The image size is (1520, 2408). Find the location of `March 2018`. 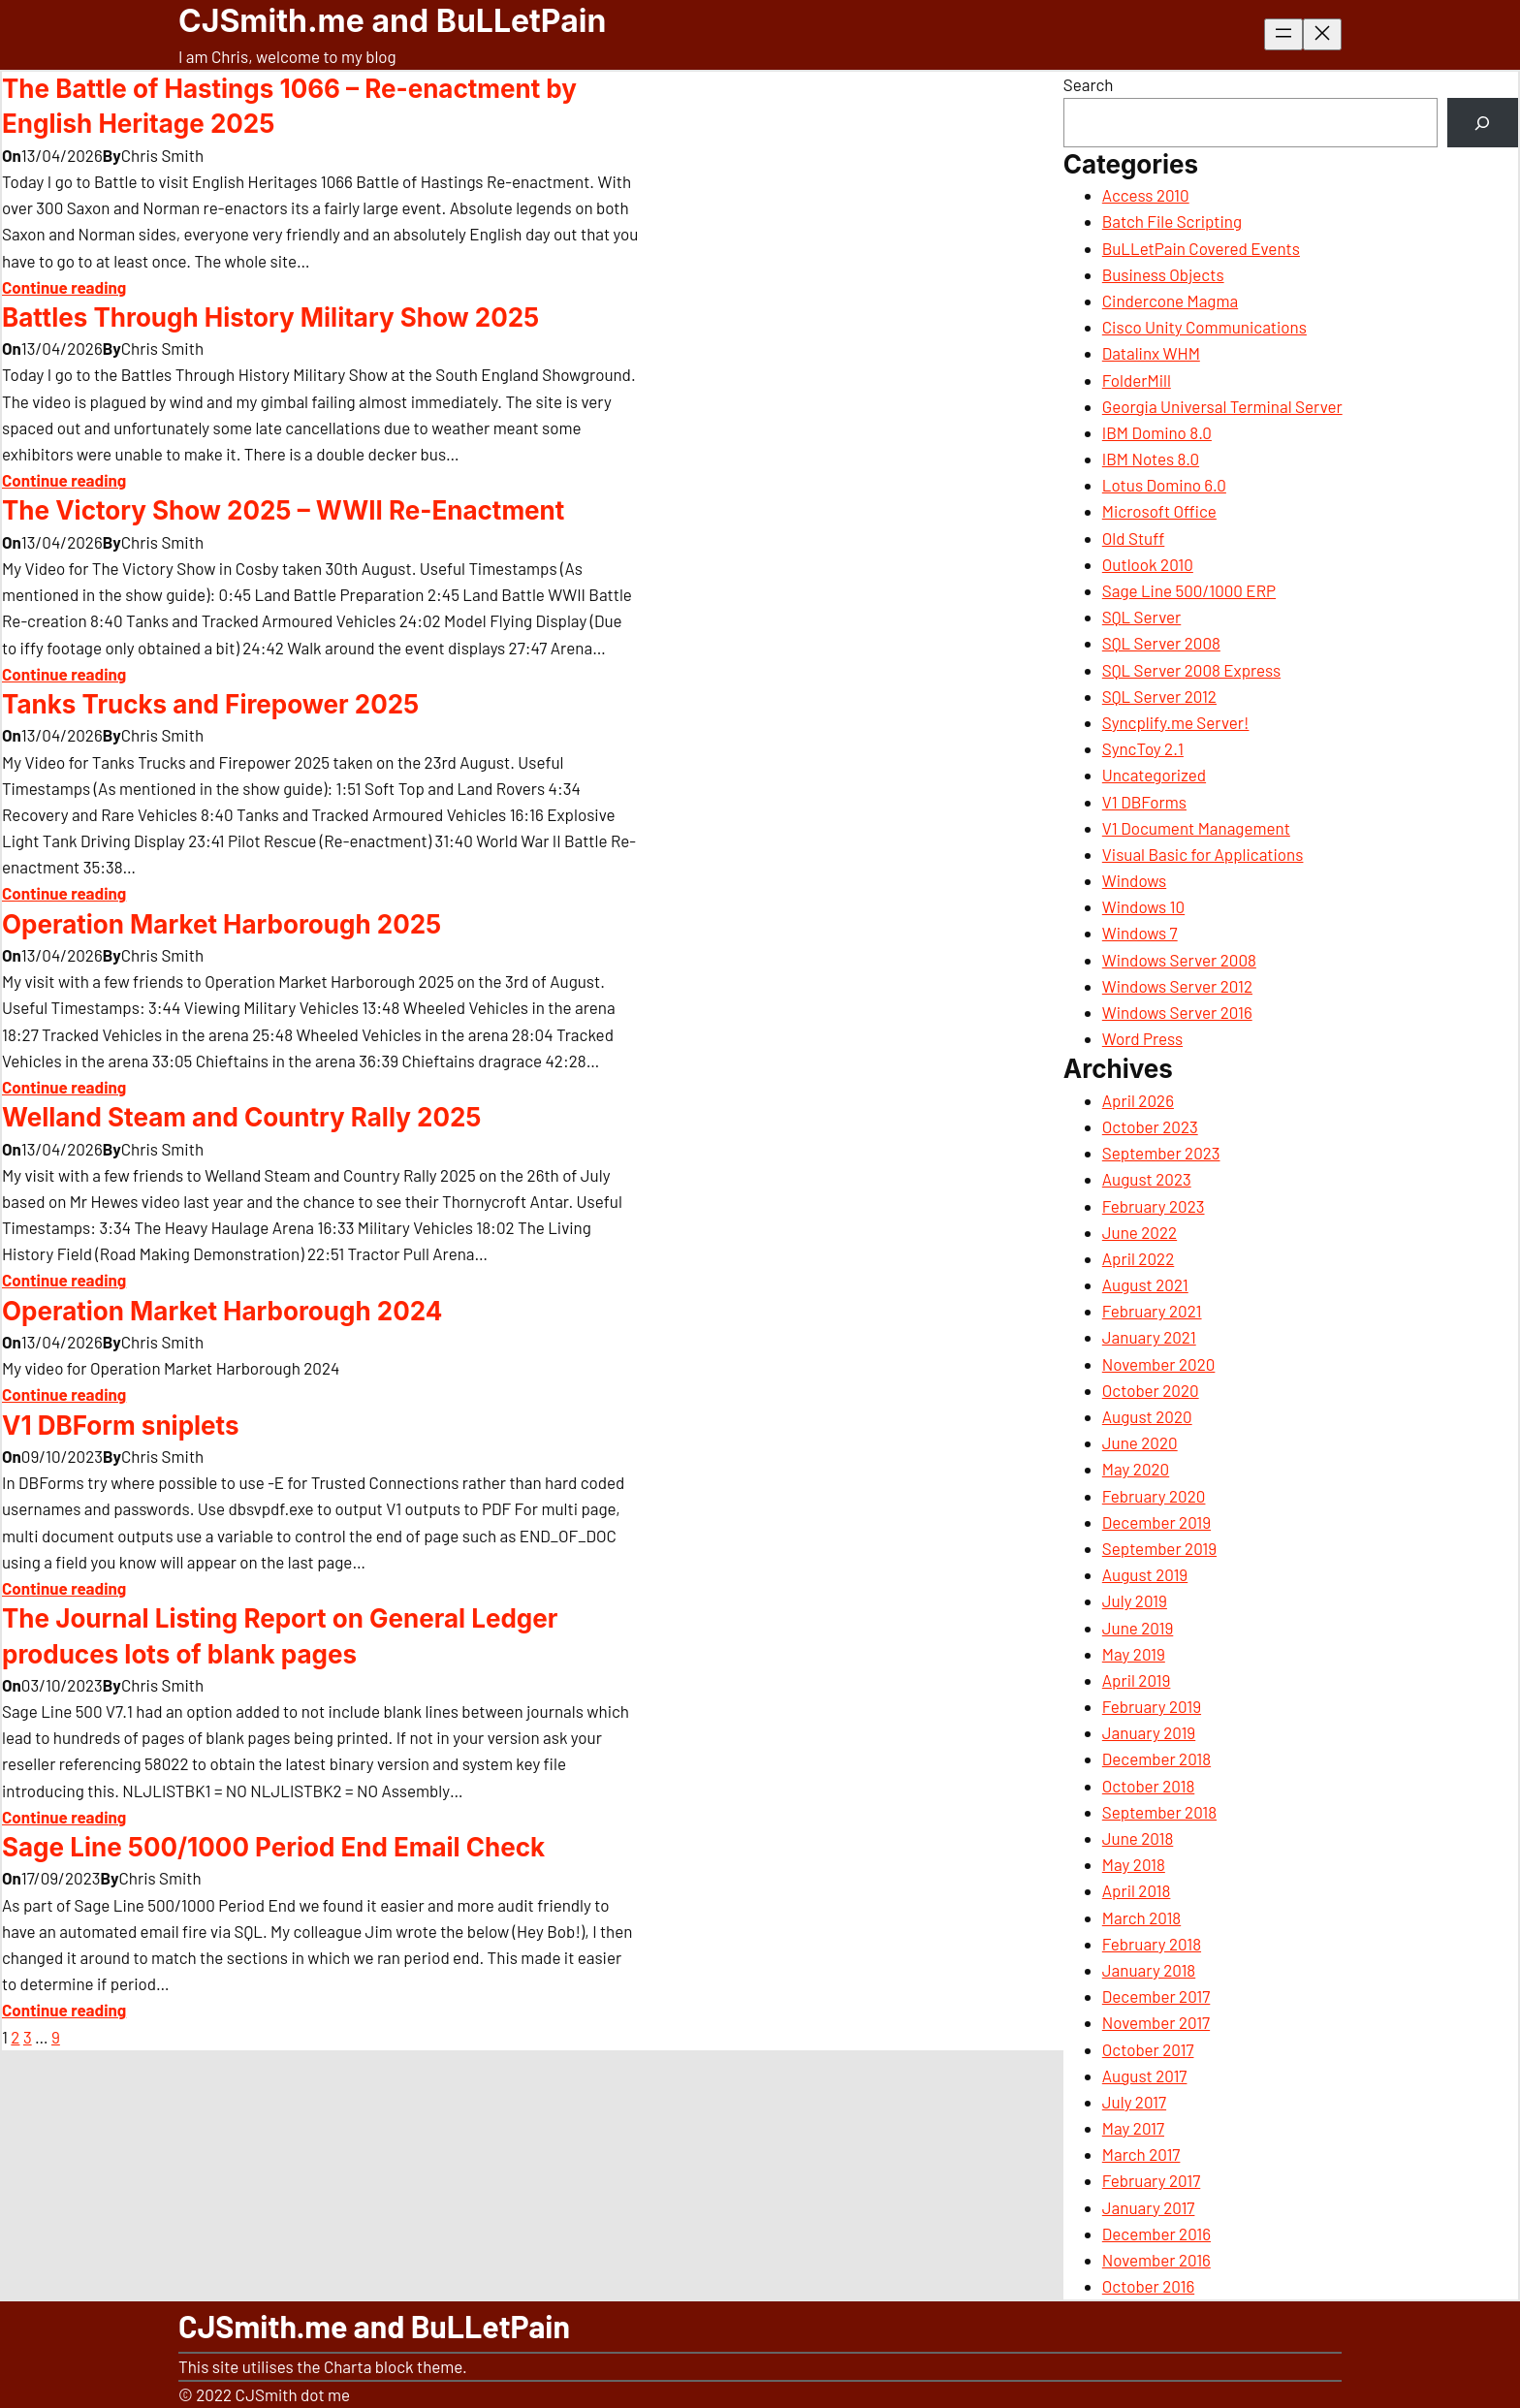

March 2018 is located at coordinates (1141, 1917).